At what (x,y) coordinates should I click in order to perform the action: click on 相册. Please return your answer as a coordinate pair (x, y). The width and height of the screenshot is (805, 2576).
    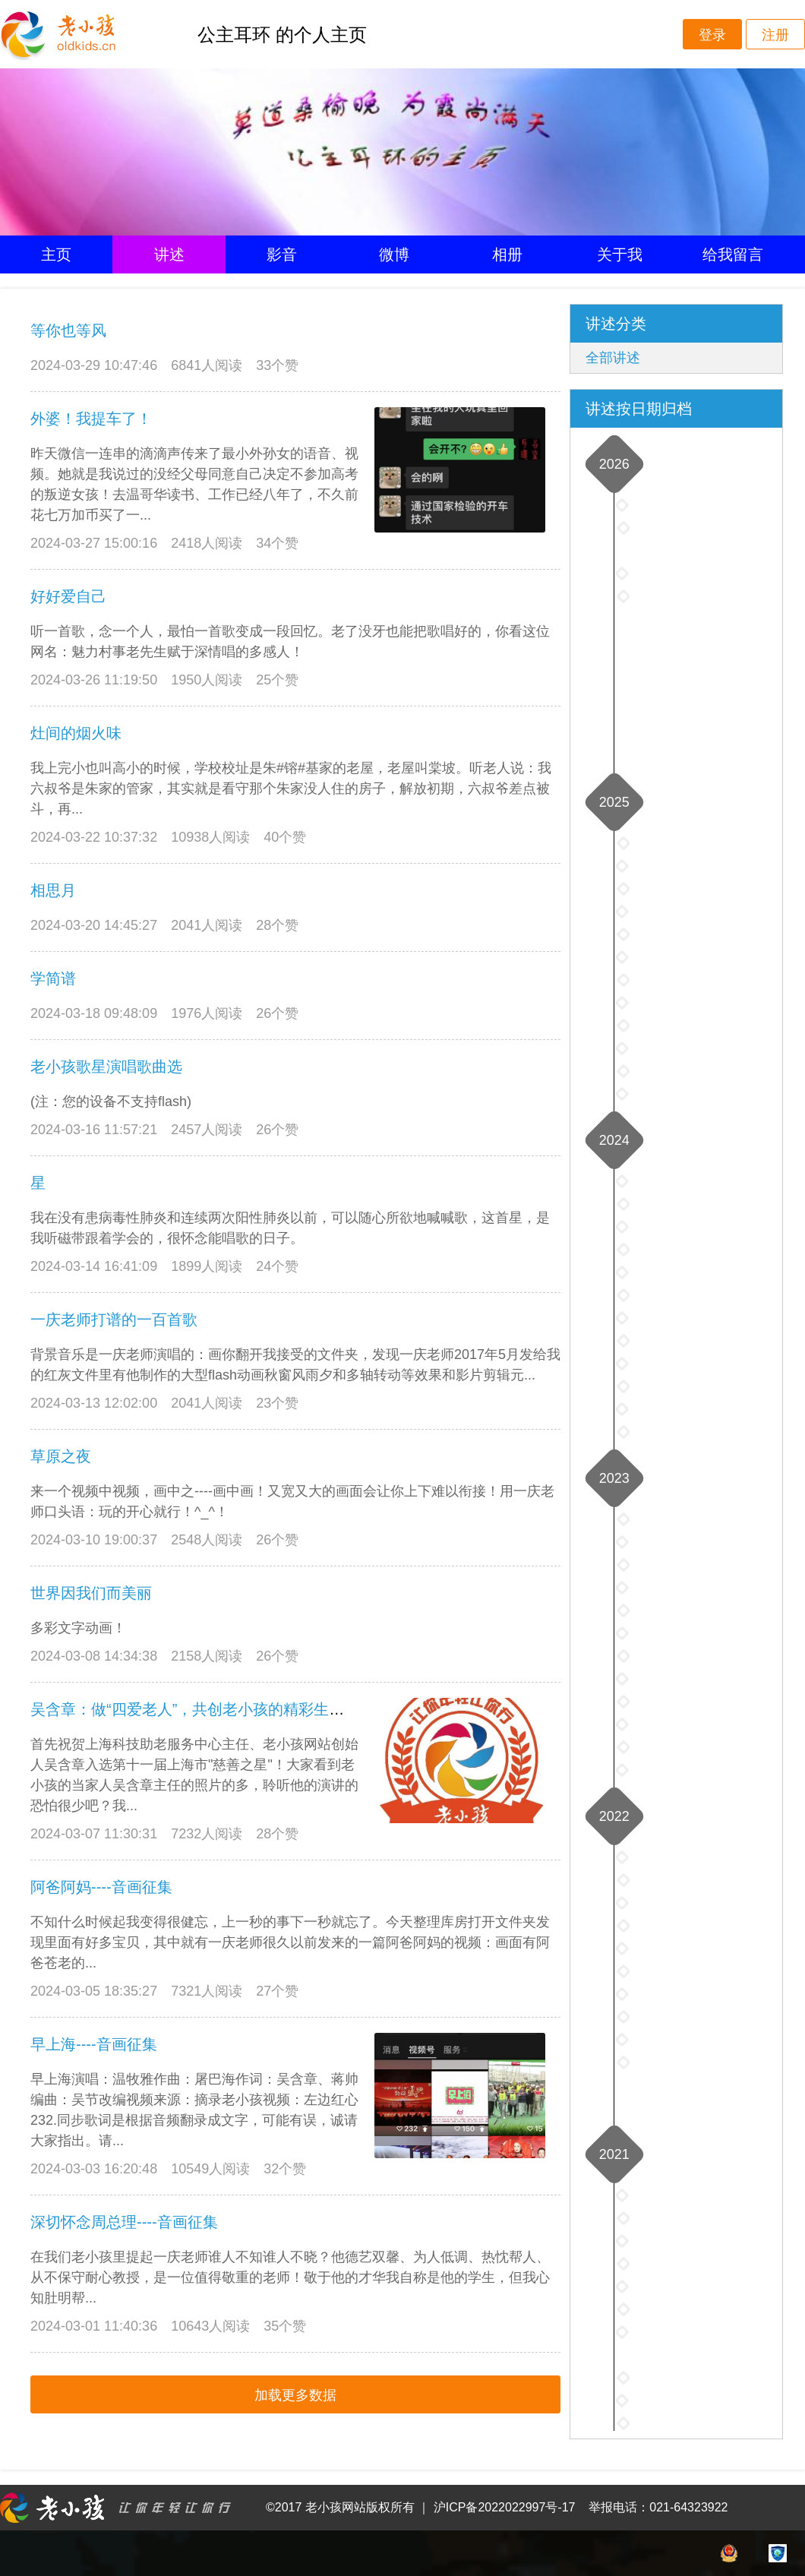
    Looking at the image, I should click on (507, 254).